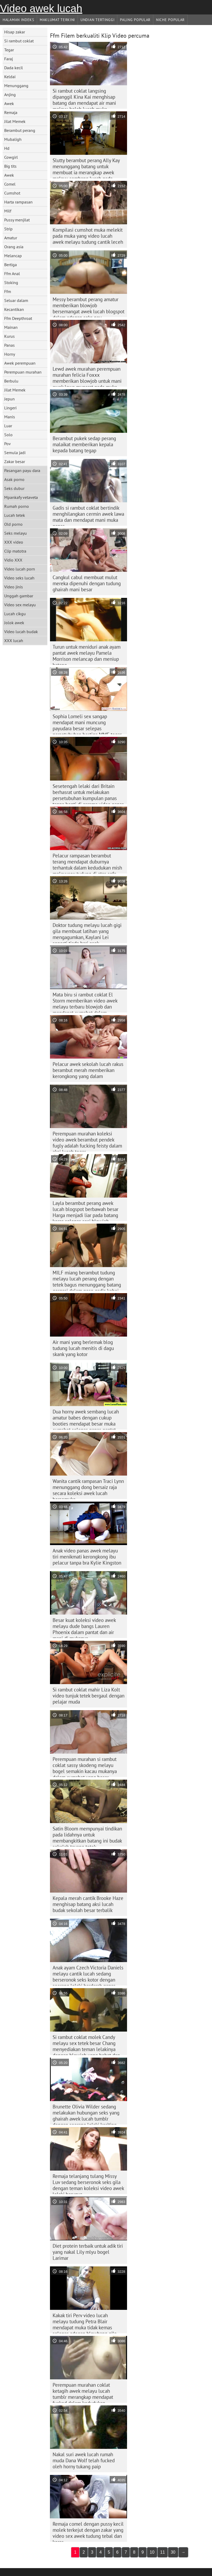 This screenshot has width=212, height=2576. Describe the element at coordinates (20, 604) in the screenshot. I see `Video sex melayu` at that location.